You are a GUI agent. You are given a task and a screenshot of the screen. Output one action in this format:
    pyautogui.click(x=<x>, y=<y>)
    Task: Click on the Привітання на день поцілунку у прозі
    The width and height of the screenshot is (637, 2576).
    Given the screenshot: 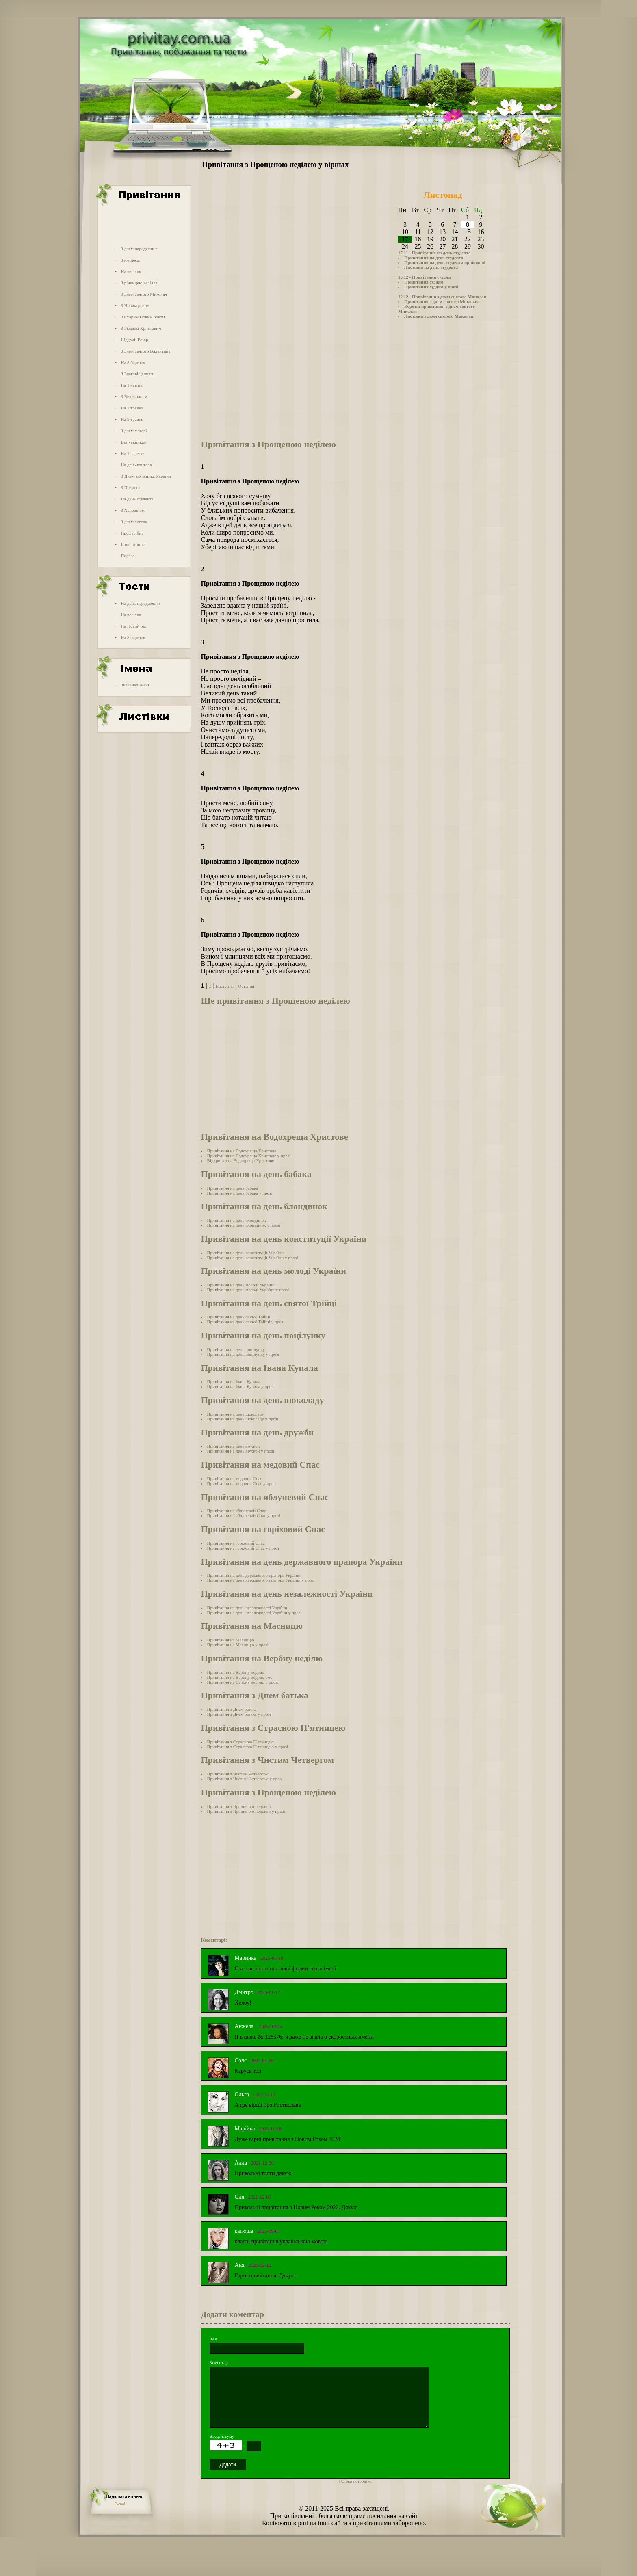 What is the action you would take?
    pyautogui.click(x=243, y=1354)
    